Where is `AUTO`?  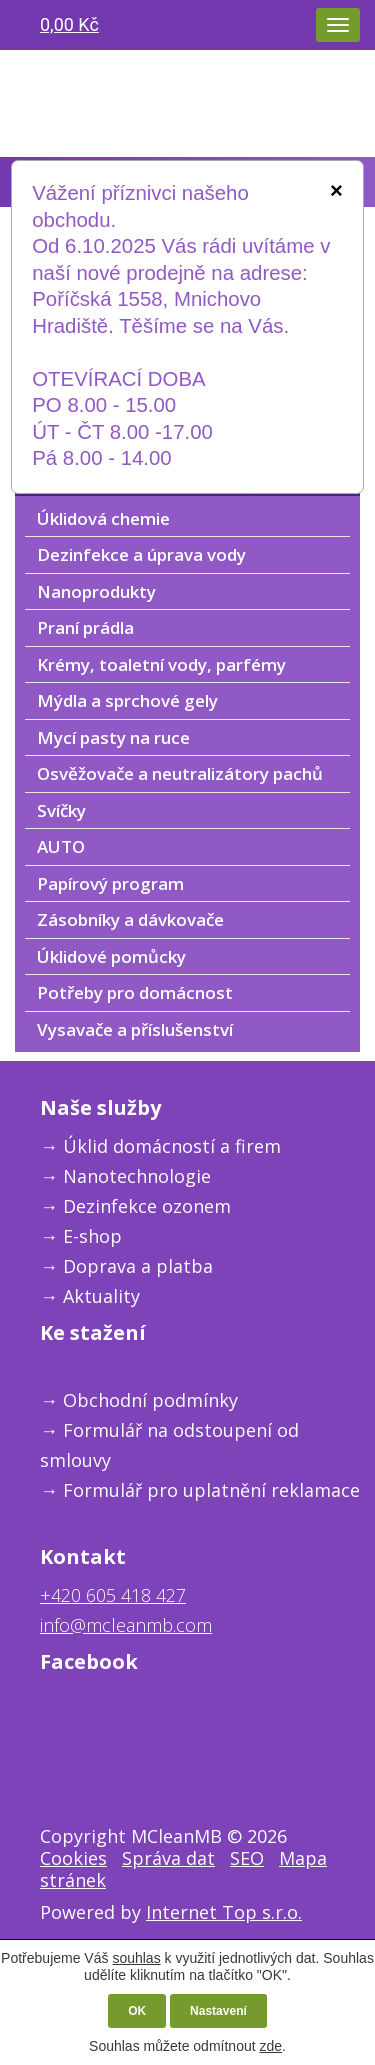
AUTO is located at coordinates (61, 846).